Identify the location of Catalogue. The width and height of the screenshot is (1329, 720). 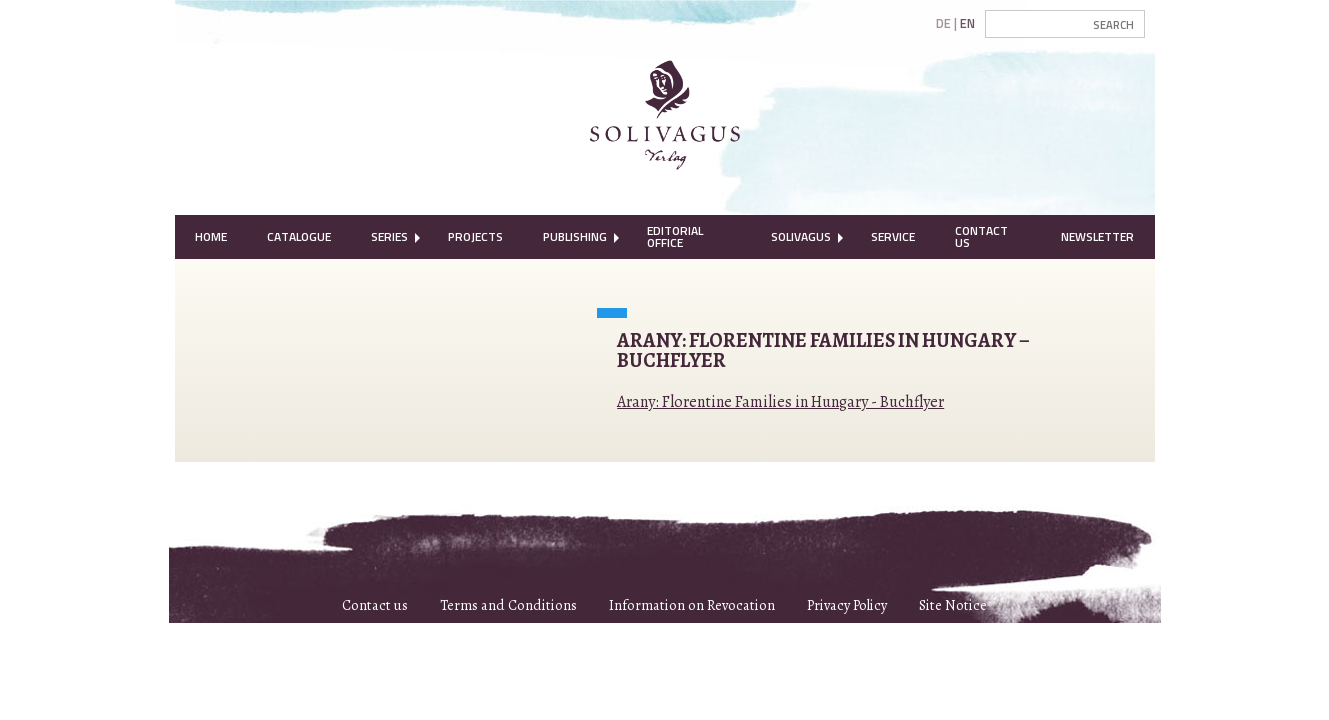
(299, 236).